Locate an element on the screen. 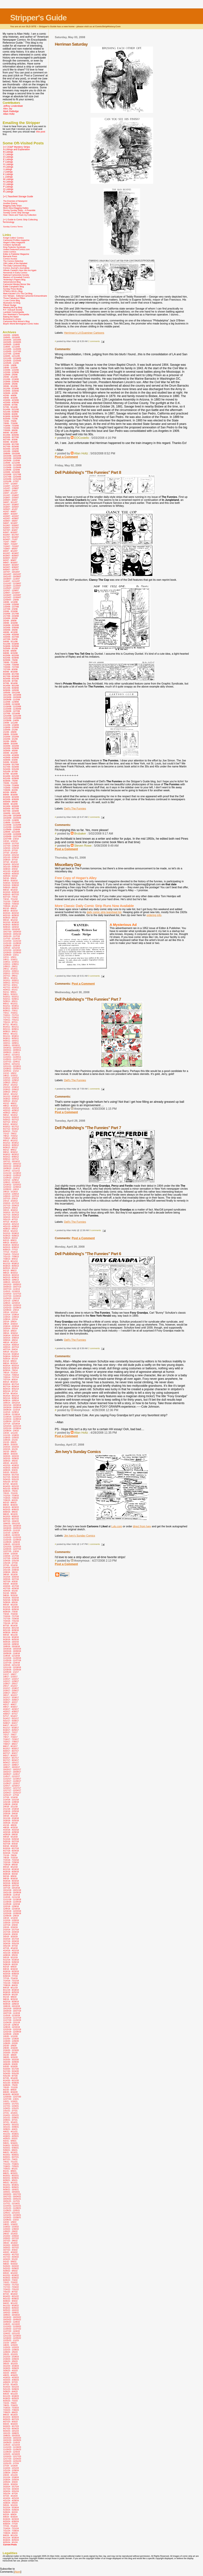 The width and height of the screenshot is (203, 2576). 1 comments is located at coordinates (94, 1088).